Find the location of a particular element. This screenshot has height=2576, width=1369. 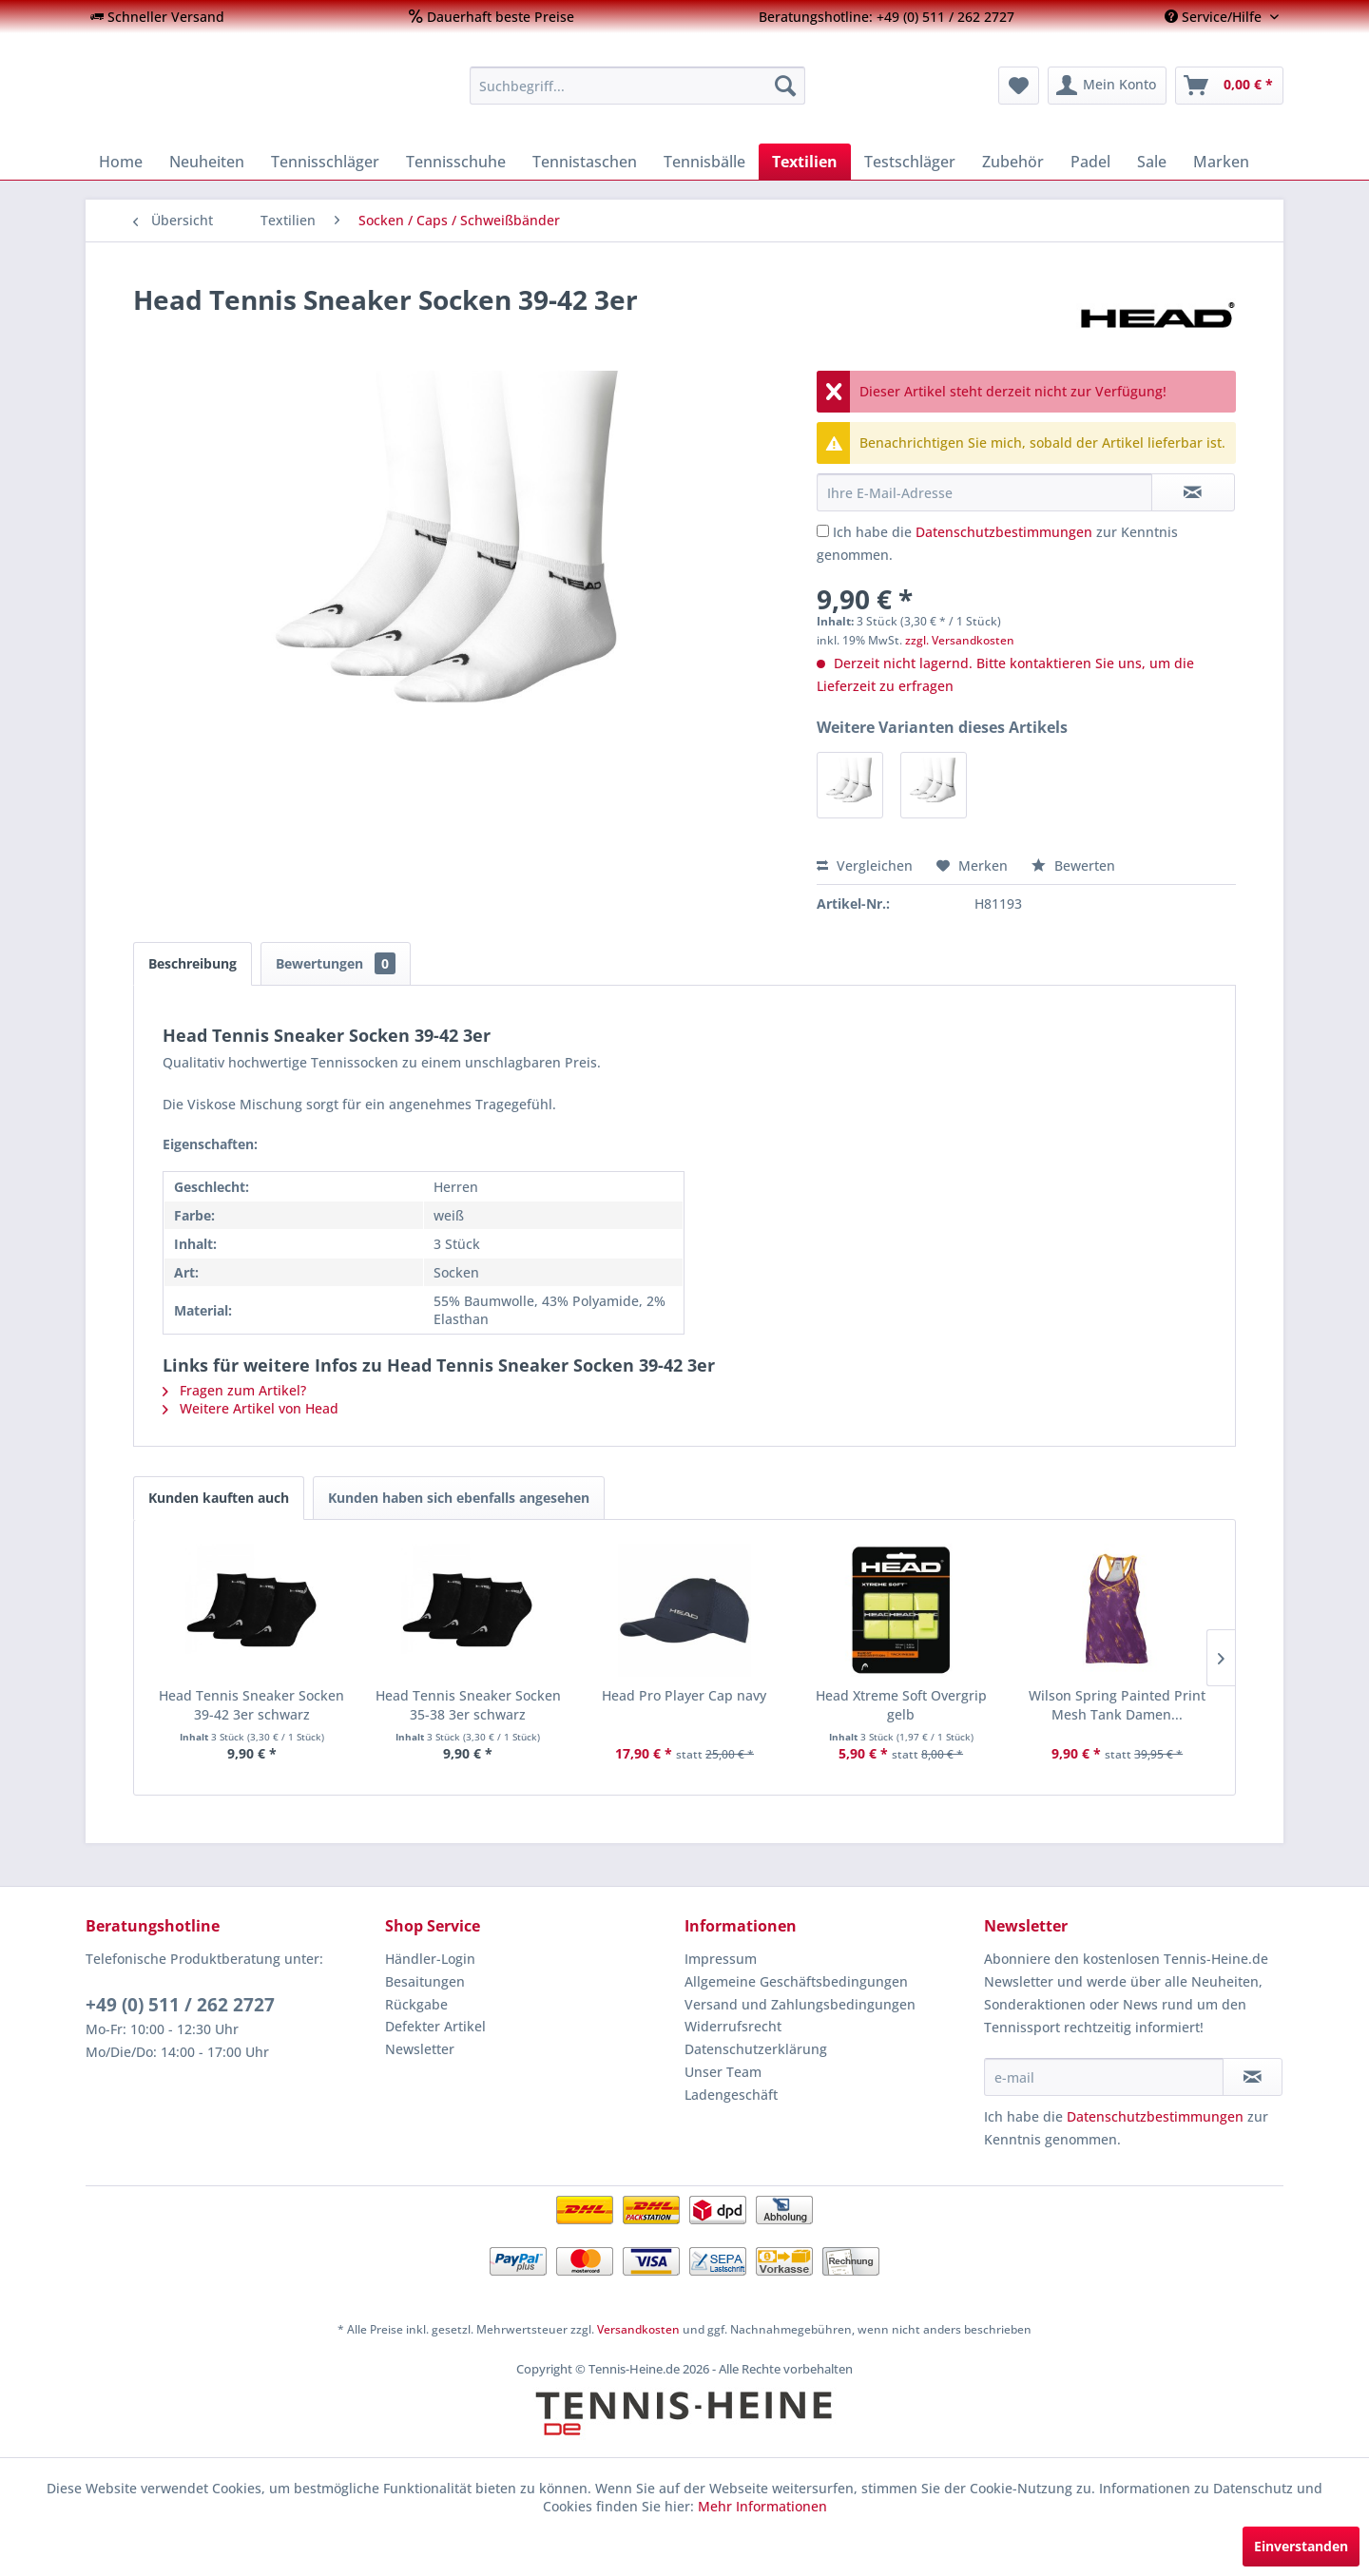

[Newsletter abonnieren] is located at coordinates (1252, 2077).